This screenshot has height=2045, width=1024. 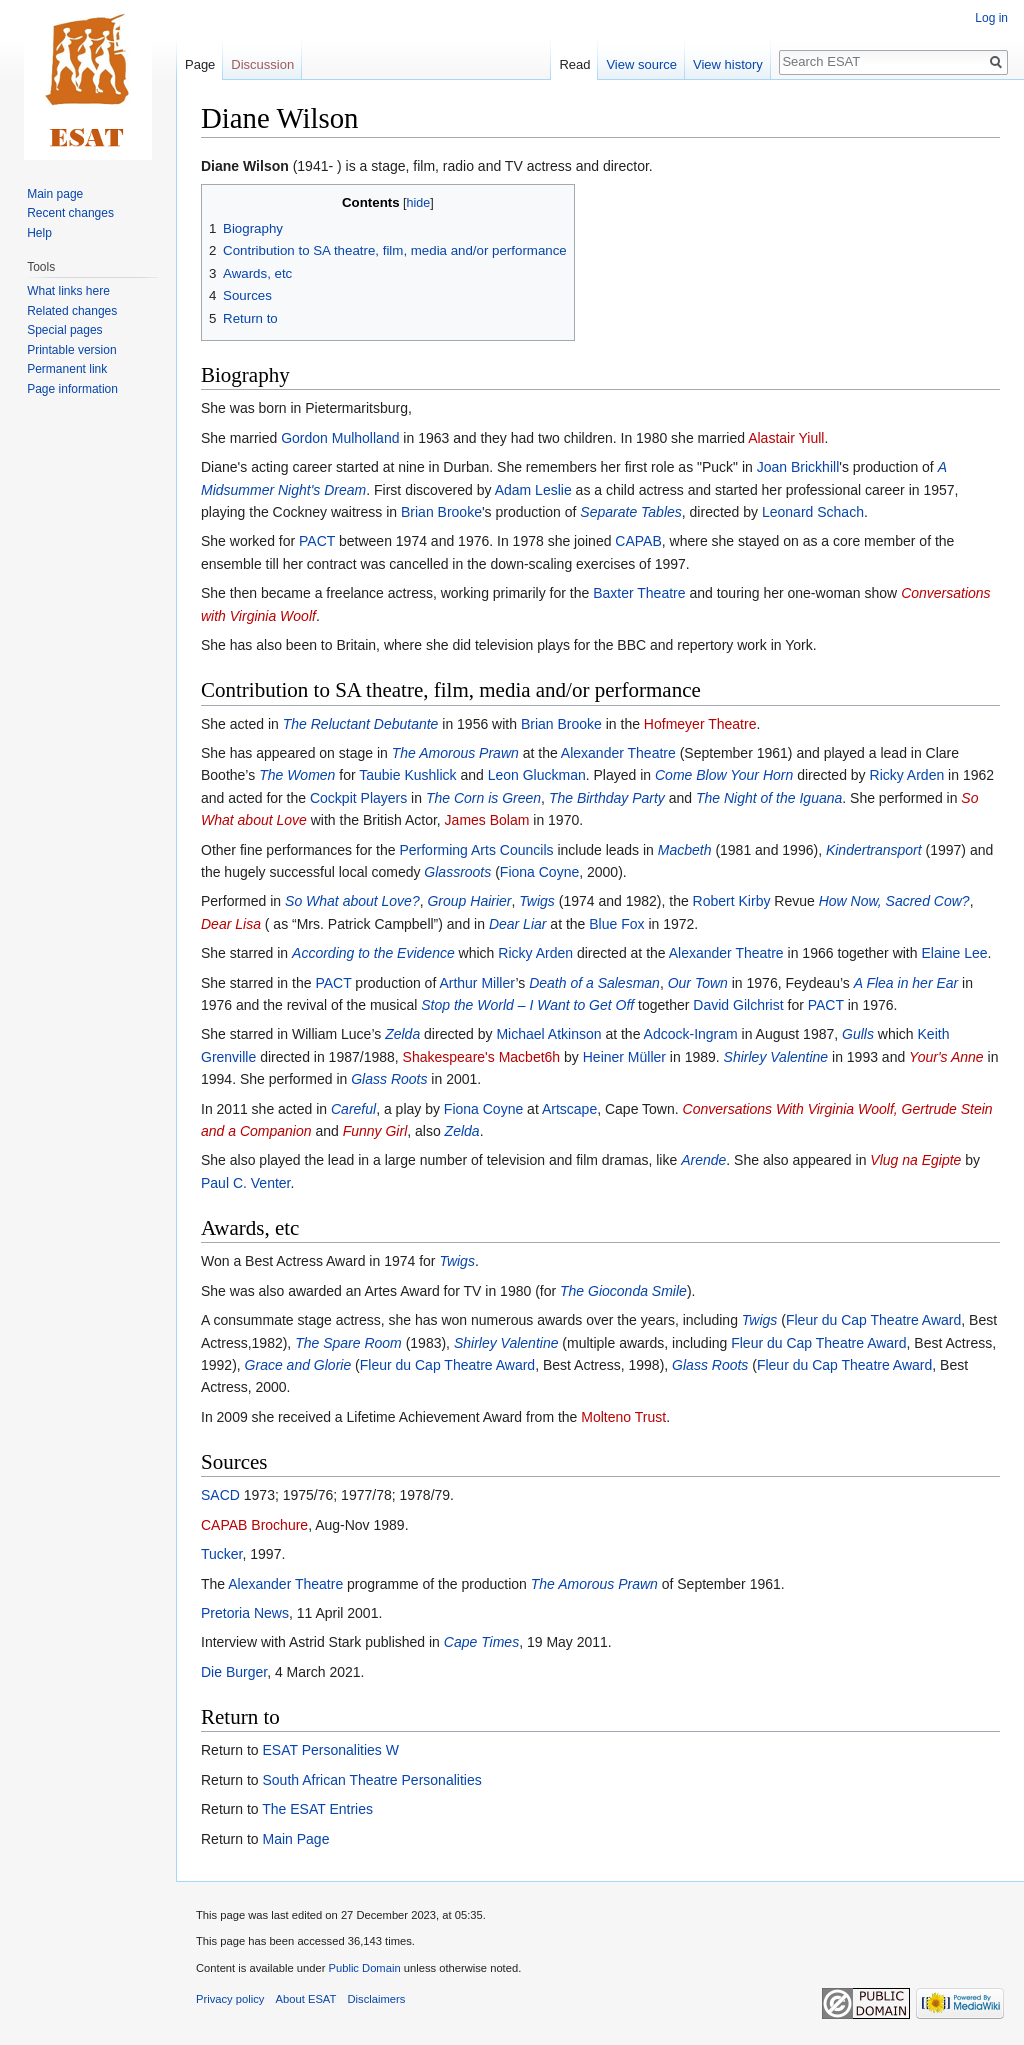 What do you see at coordinates (358, 798) in the screenshot?
I see `Cockpit Players` at bounding box center [358, 798].